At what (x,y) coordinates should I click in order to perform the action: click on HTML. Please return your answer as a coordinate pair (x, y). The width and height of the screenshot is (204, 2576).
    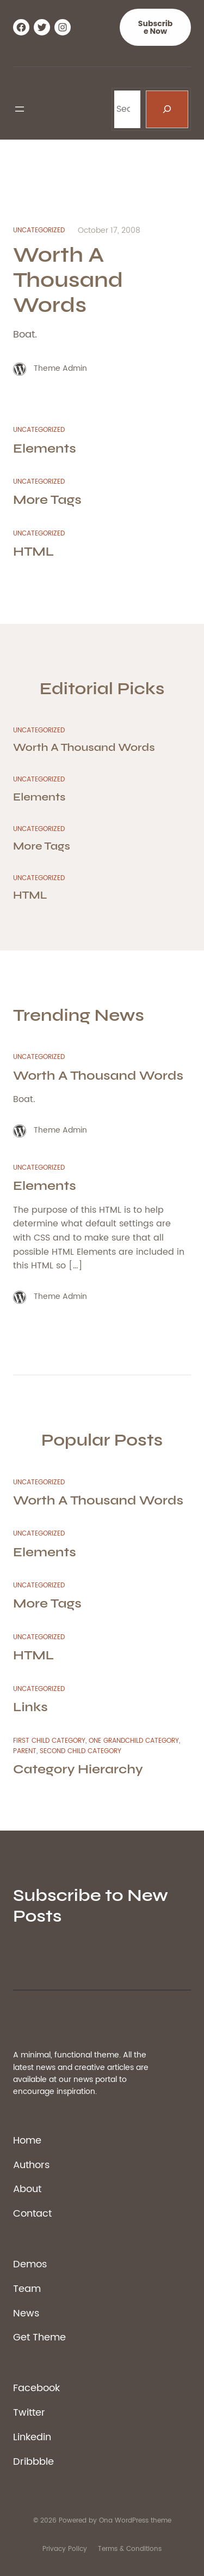
    Looking at the image, I should click on (33, 551).